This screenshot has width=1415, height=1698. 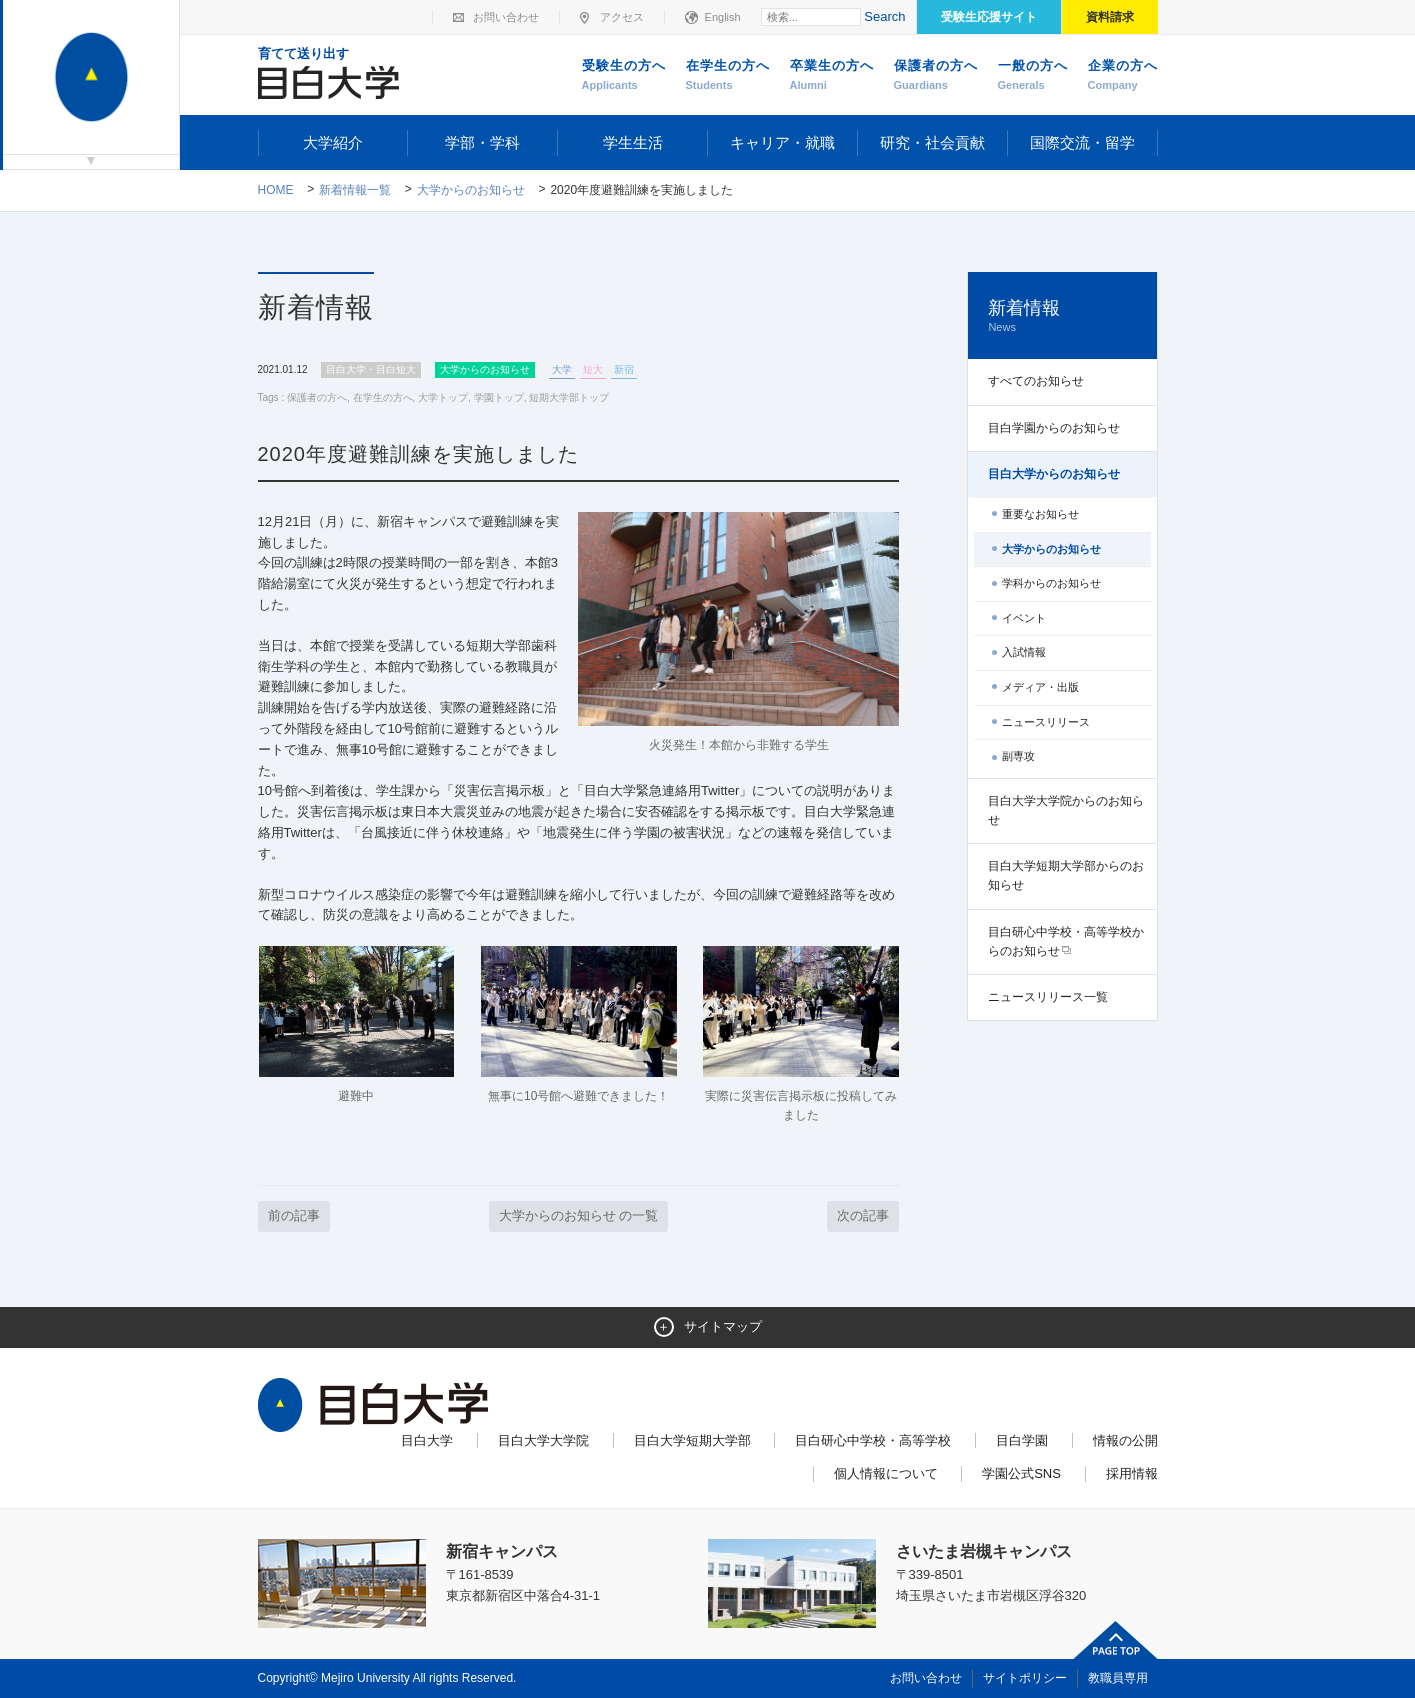 I want to click on 学生生活, so click(x=633, y=142).